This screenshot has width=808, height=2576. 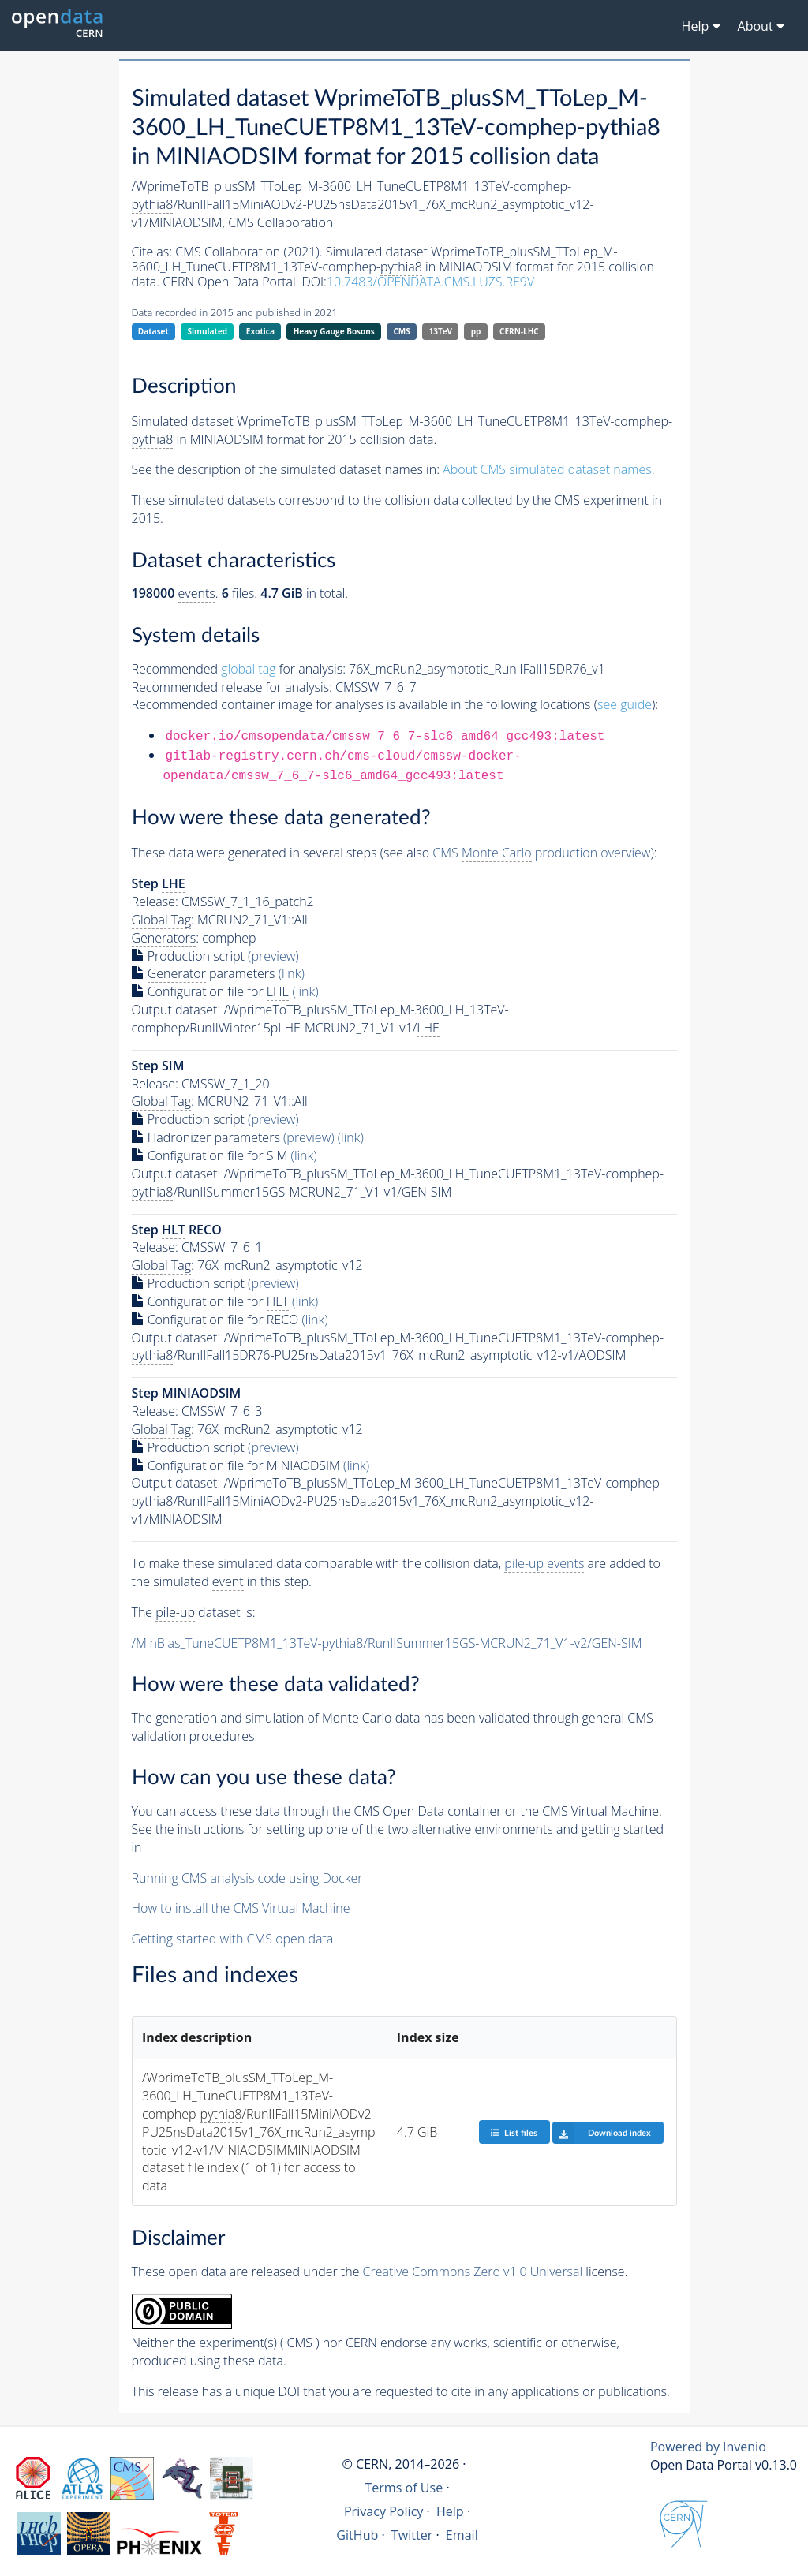 What do you see at coordinates (292, 973) in the screenshot?
I see `(link)` at bounding box center [292, 973].